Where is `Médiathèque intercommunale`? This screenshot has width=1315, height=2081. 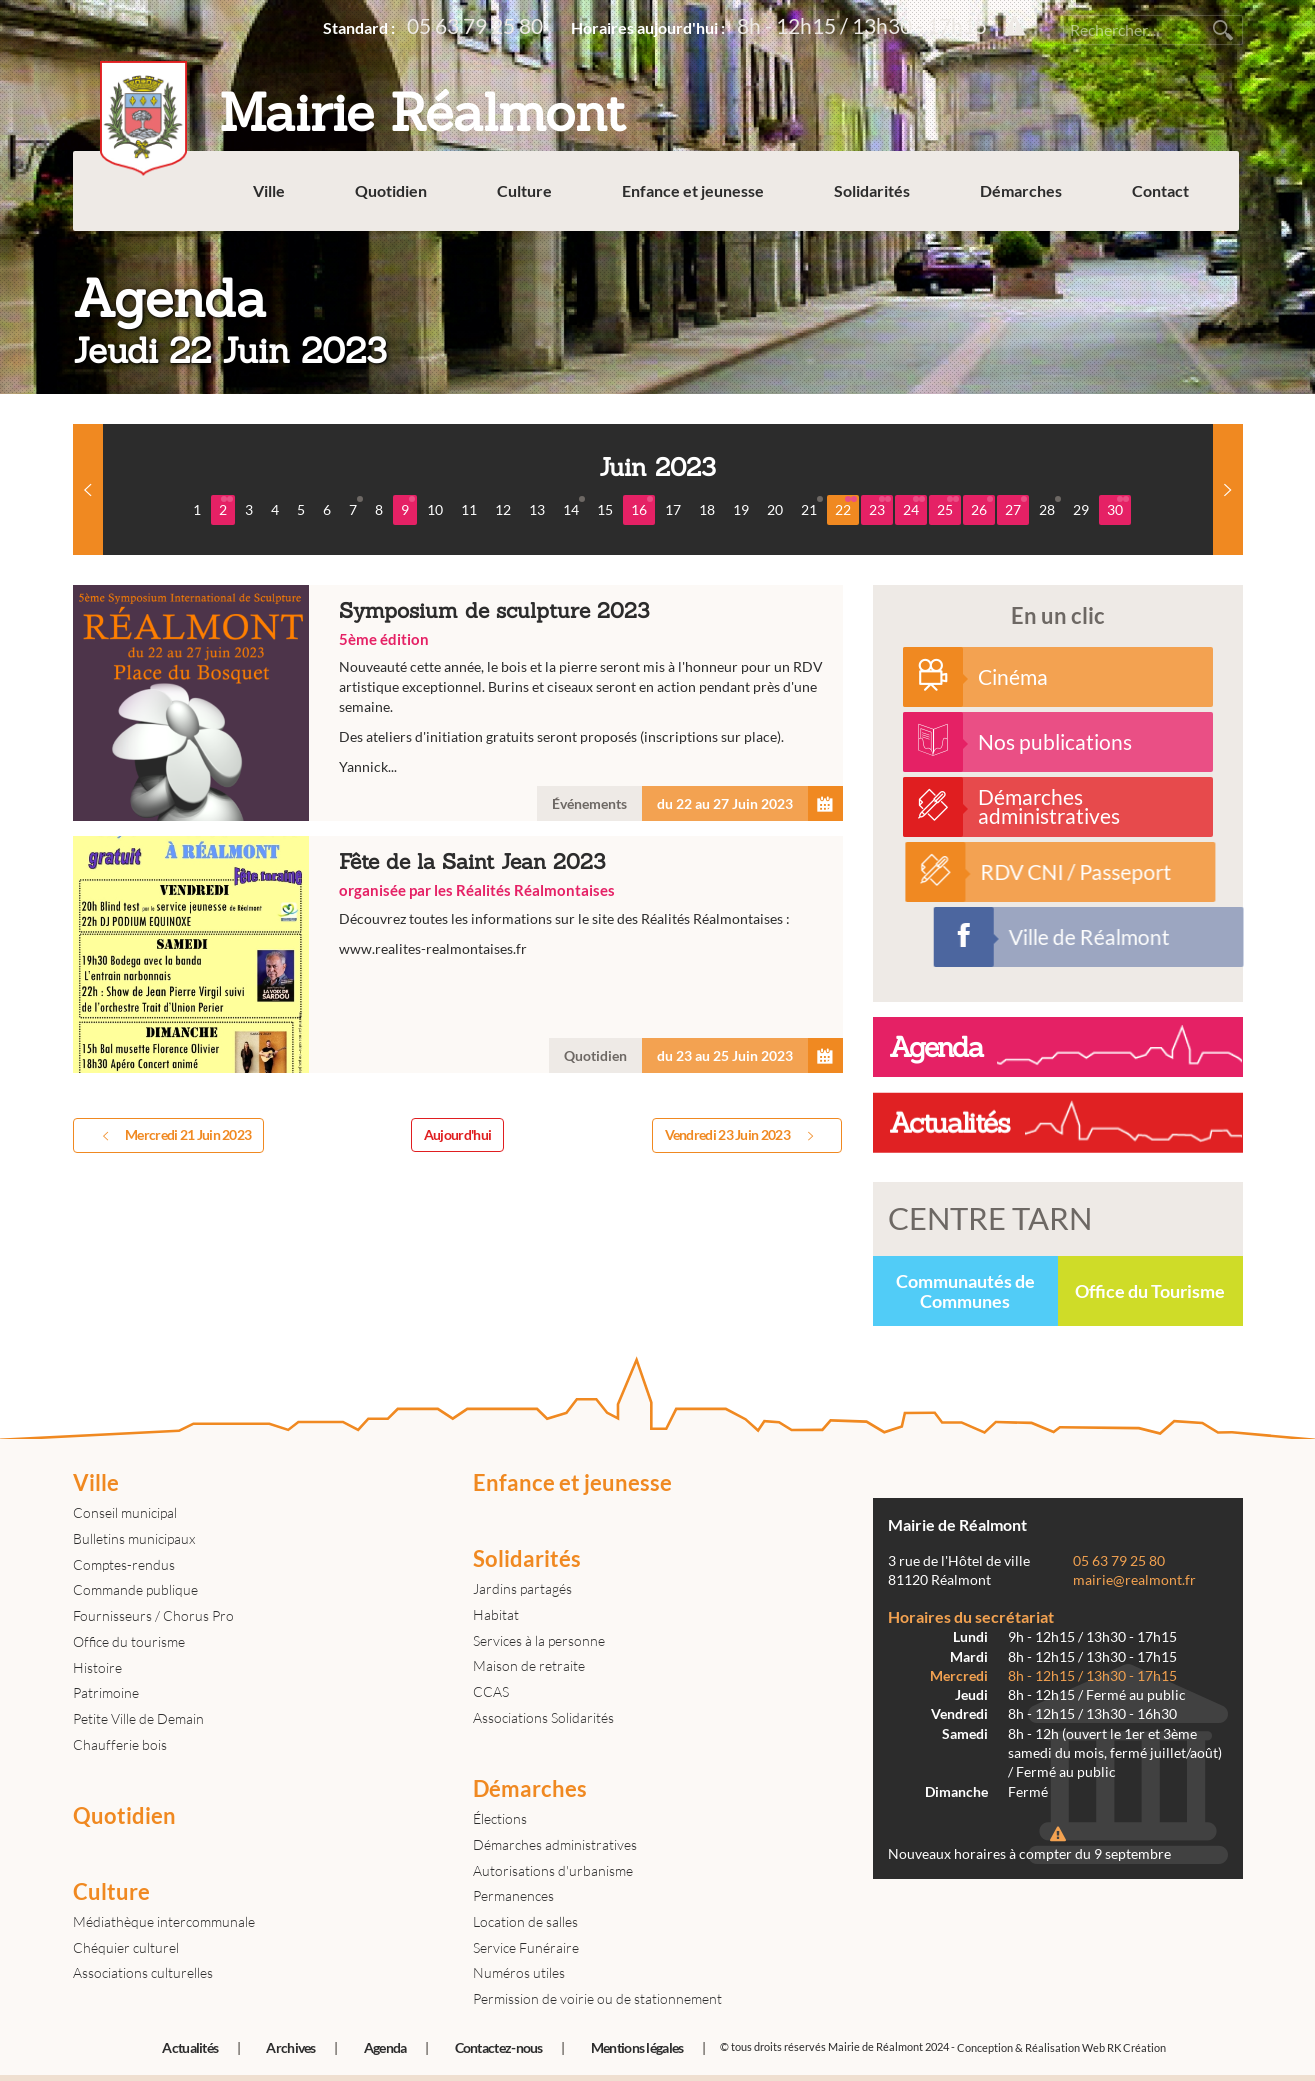 Médiathèque intercommunale is located at coordinates (164, 1921).